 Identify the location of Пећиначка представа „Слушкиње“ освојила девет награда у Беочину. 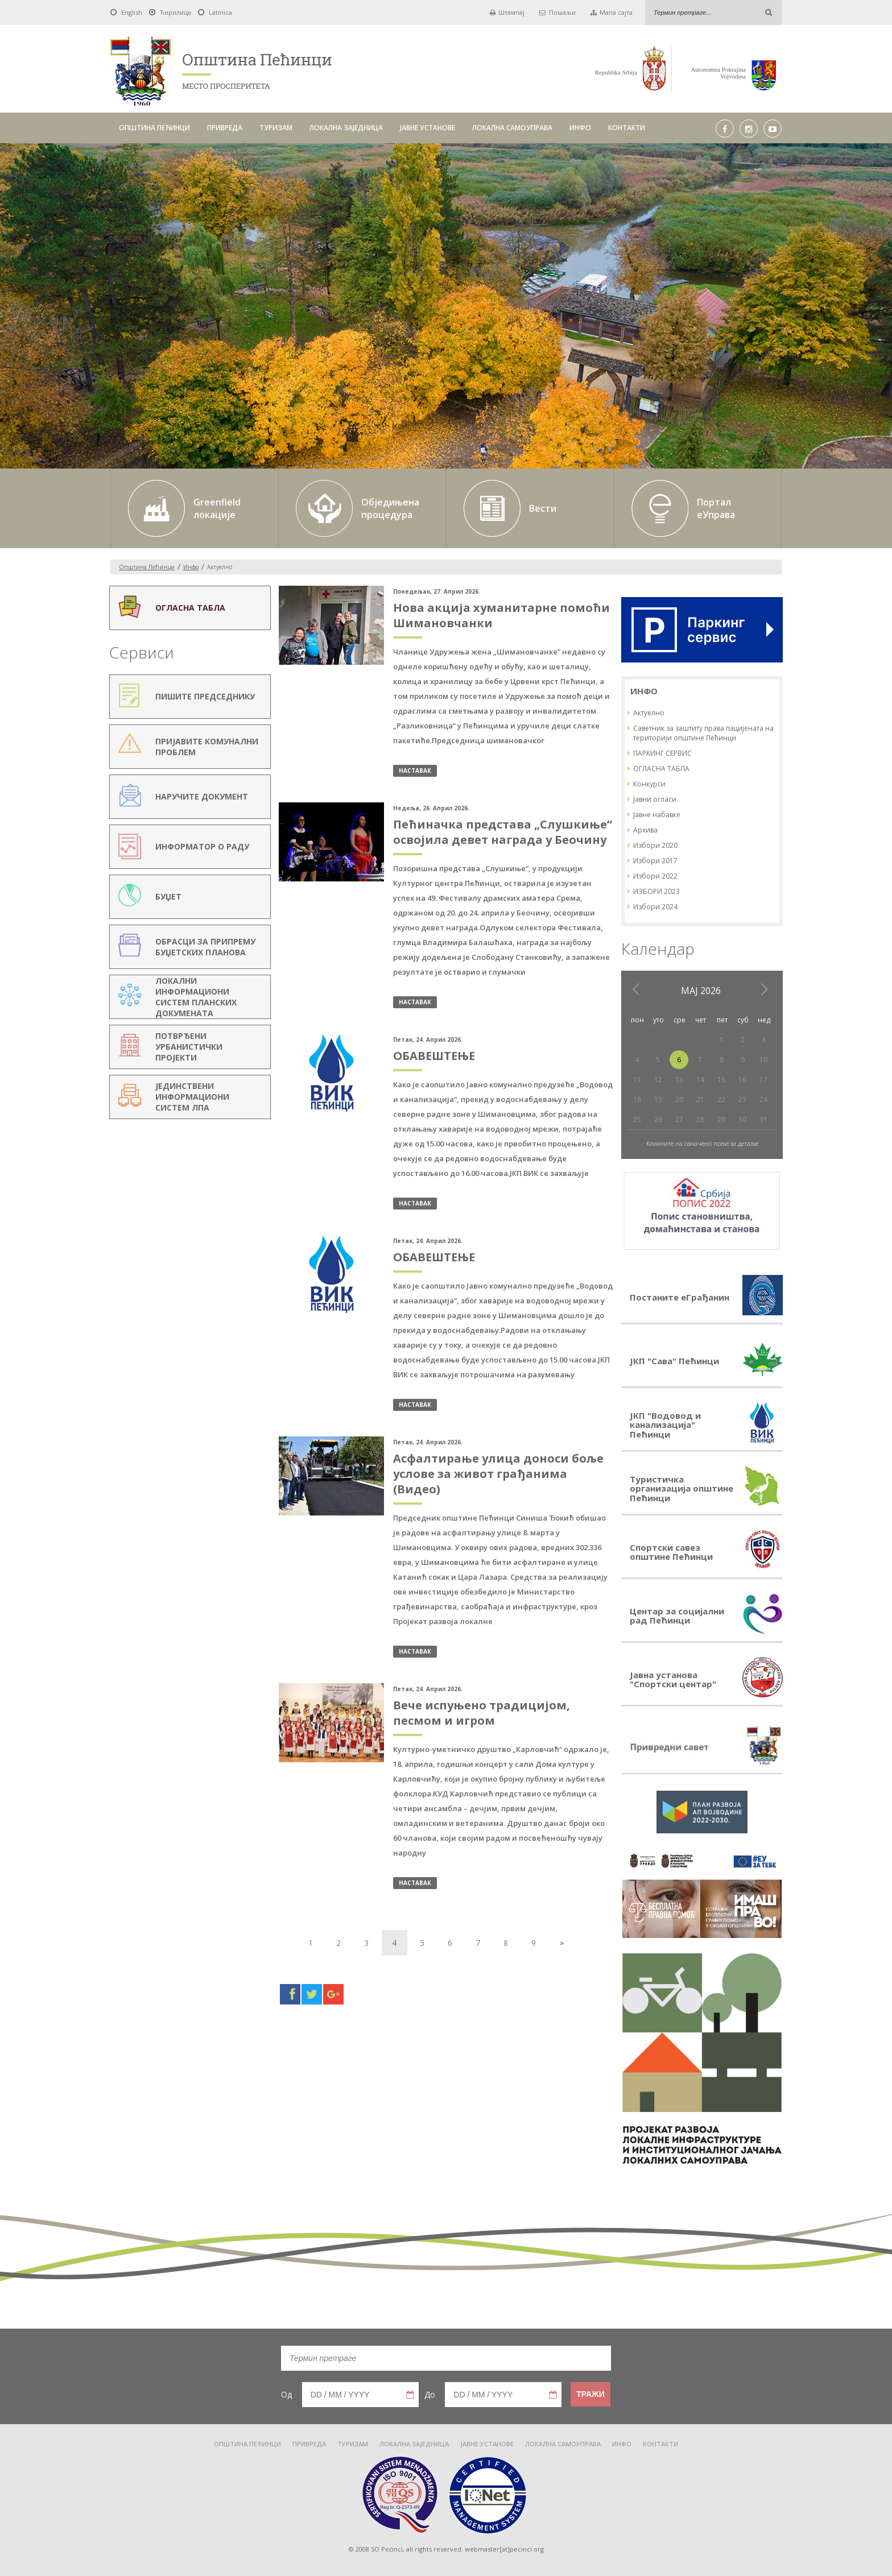
(502, 832).